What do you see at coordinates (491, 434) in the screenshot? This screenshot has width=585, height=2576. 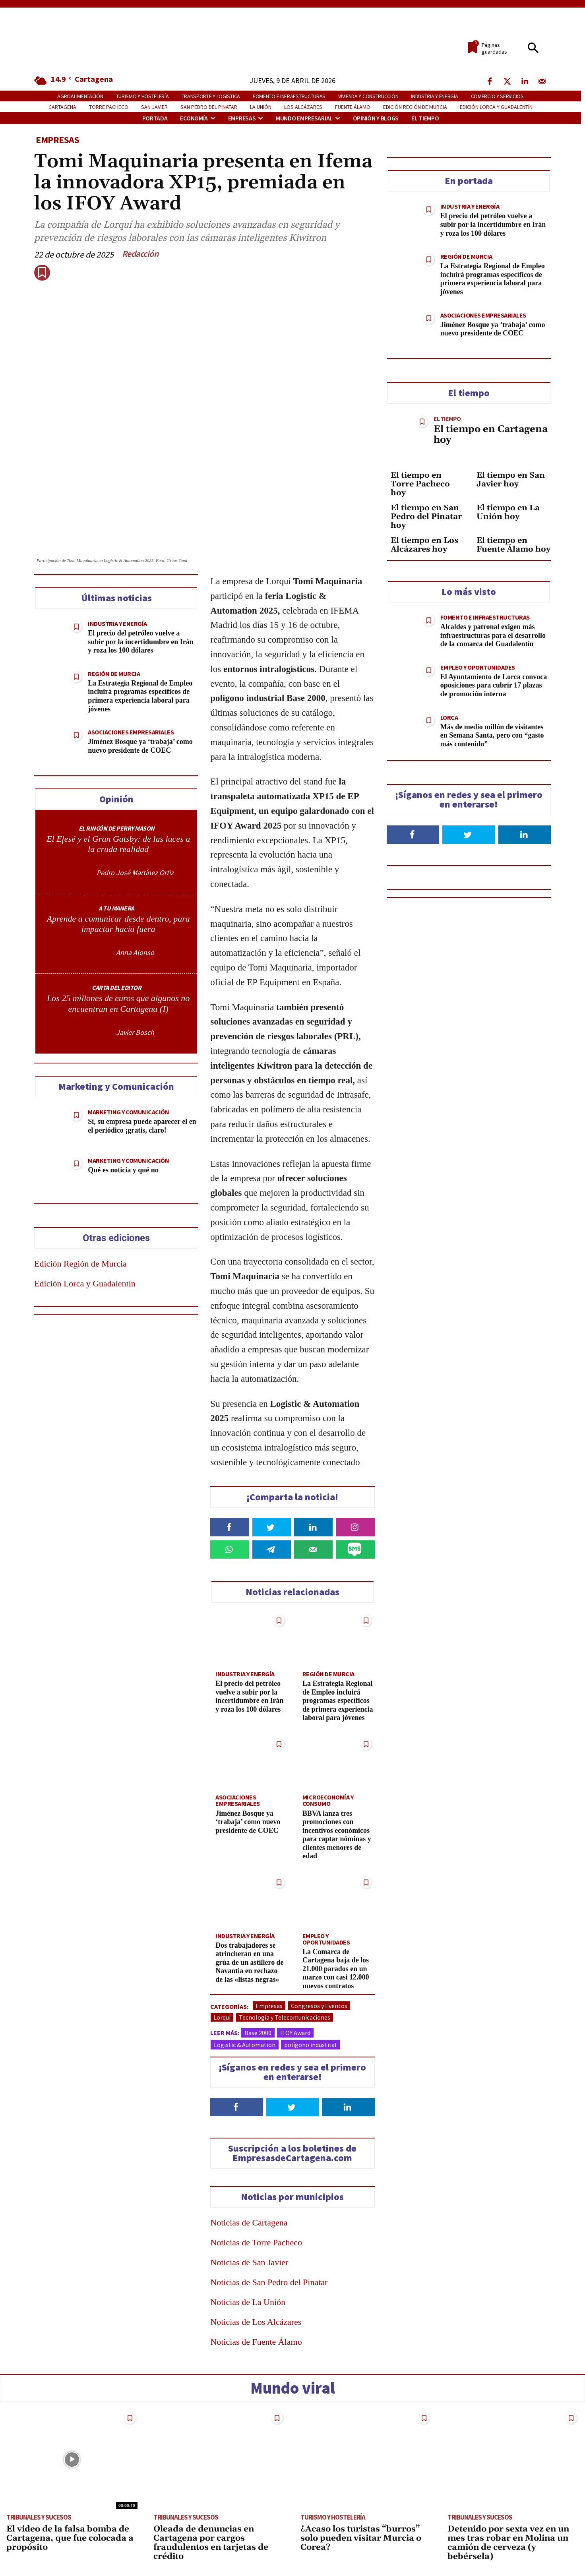 I see `El tiempo en Cartagena hoy` at bounding box center [491, 434].